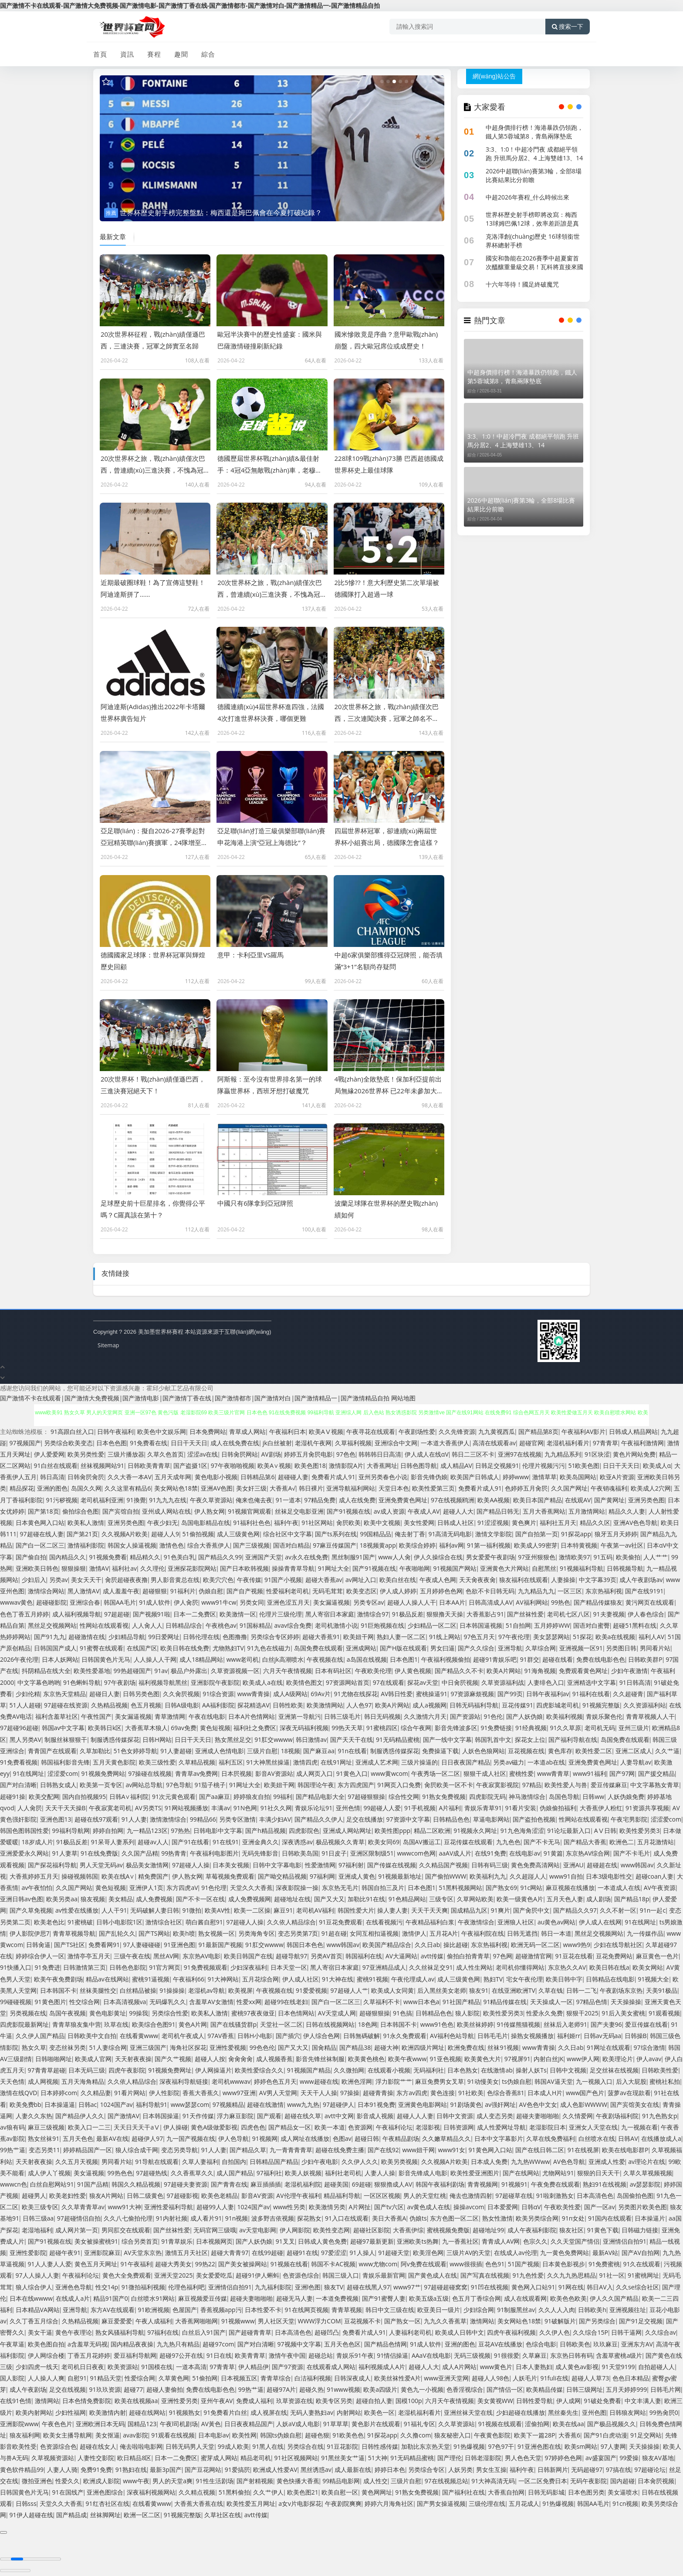  Describe the element at coordinates (429, 1910) in the screenshot. I see `天天干天天爽` at that location.